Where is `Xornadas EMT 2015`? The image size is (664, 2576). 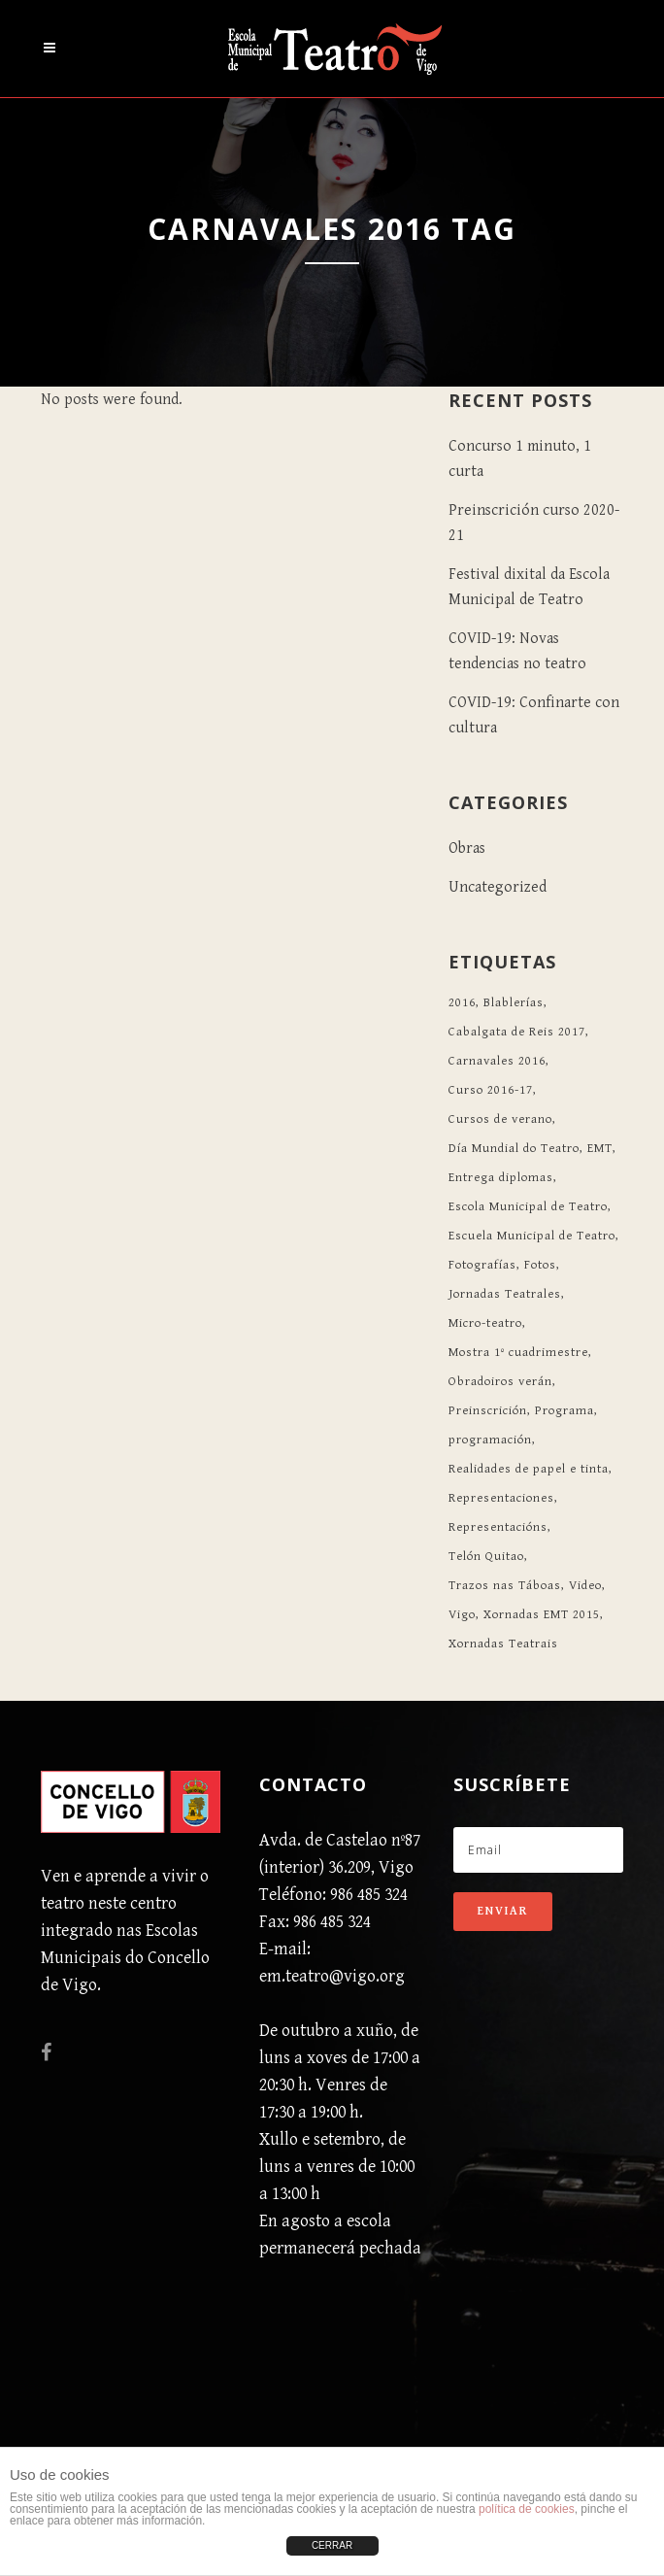
Xornadas EMT 2015 is located at coordinates (541, 1615).